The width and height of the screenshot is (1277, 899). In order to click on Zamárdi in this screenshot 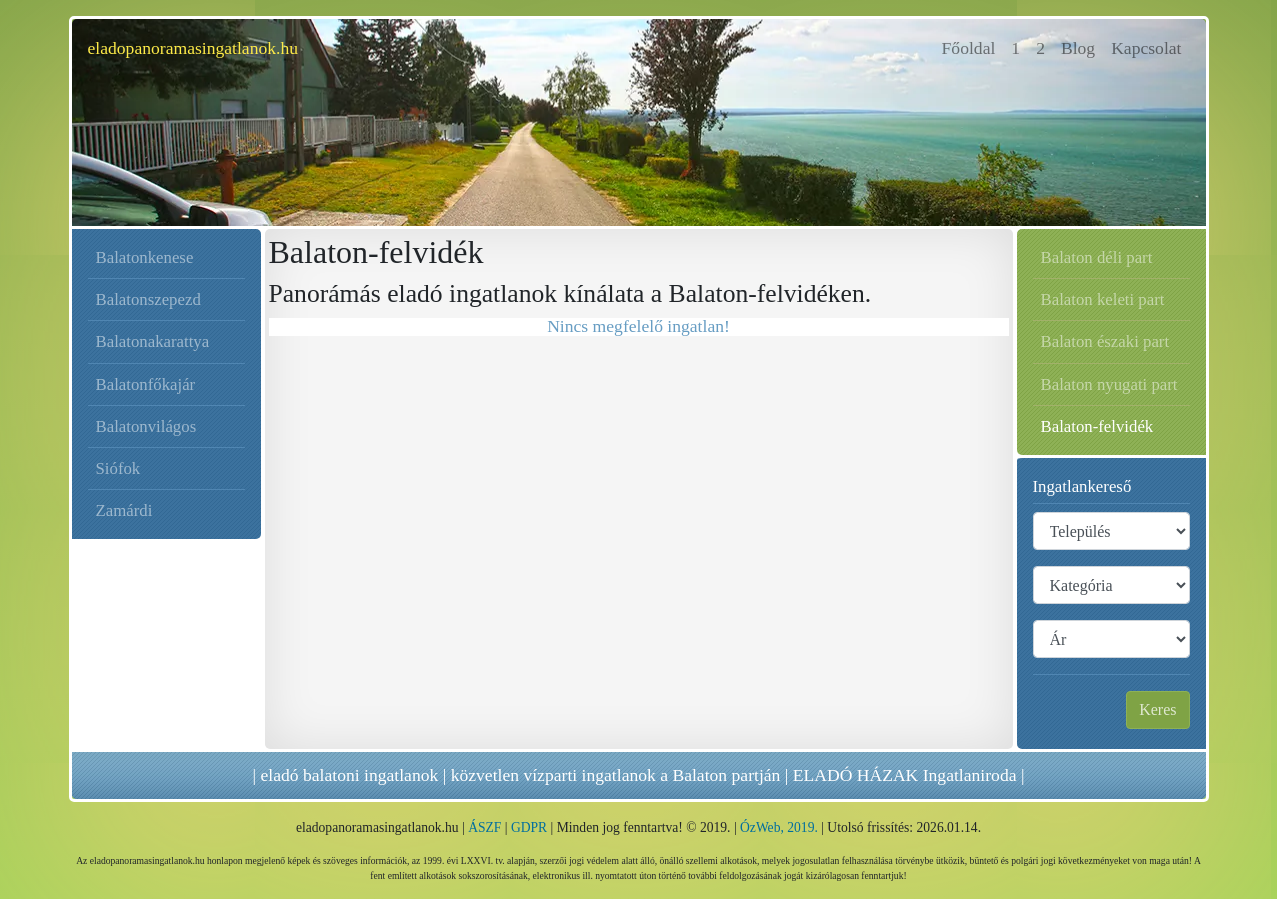, I will do `click(124, 510)`.